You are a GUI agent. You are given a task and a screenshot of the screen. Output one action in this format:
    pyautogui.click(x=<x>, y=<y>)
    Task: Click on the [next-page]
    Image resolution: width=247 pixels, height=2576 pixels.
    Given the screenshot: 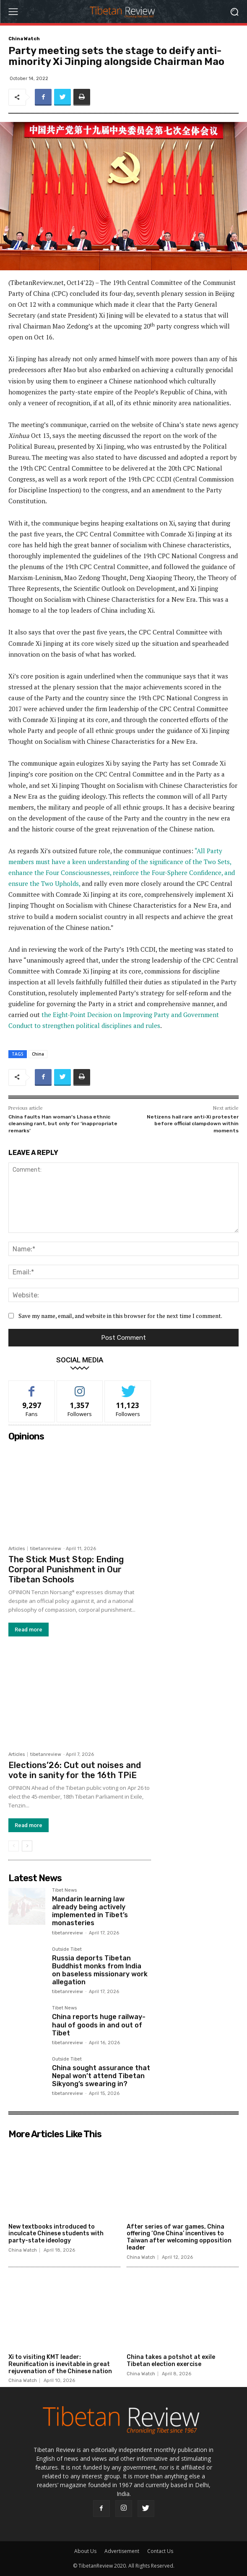 What is the action you would take?
    pyautogui.click(x=27, y=1846)
    